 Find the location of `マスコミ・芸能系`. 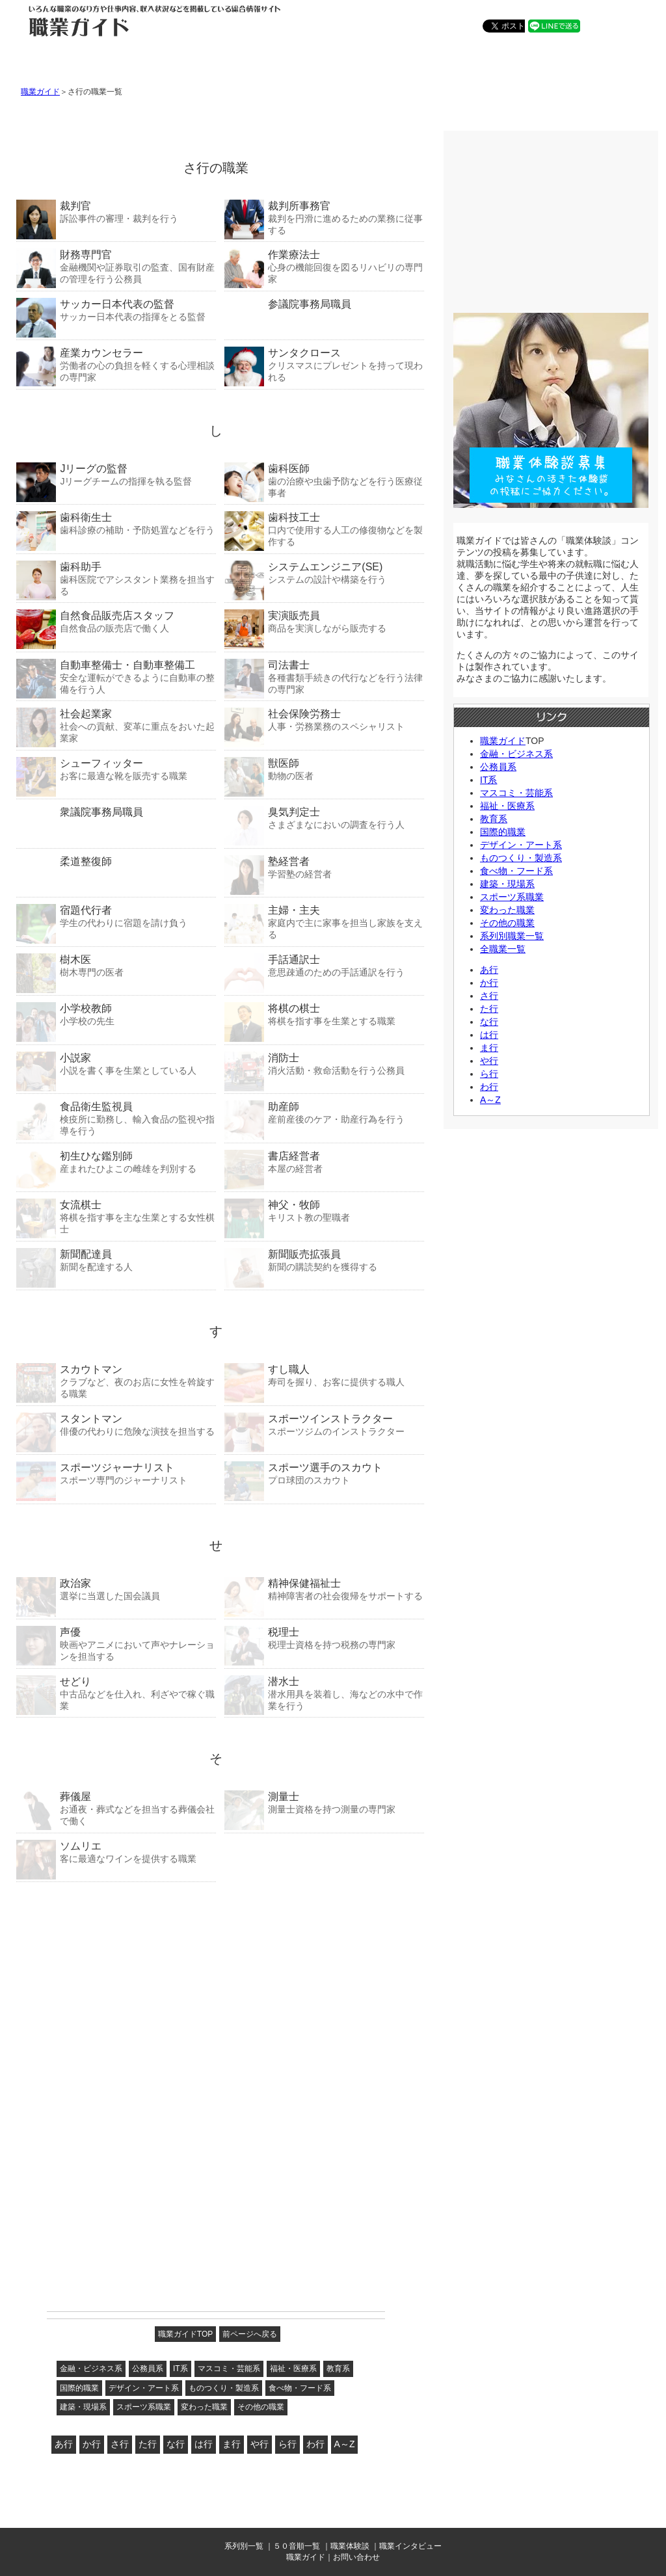

マスコミ・芸能系 is located at coordinates (229, 2368).